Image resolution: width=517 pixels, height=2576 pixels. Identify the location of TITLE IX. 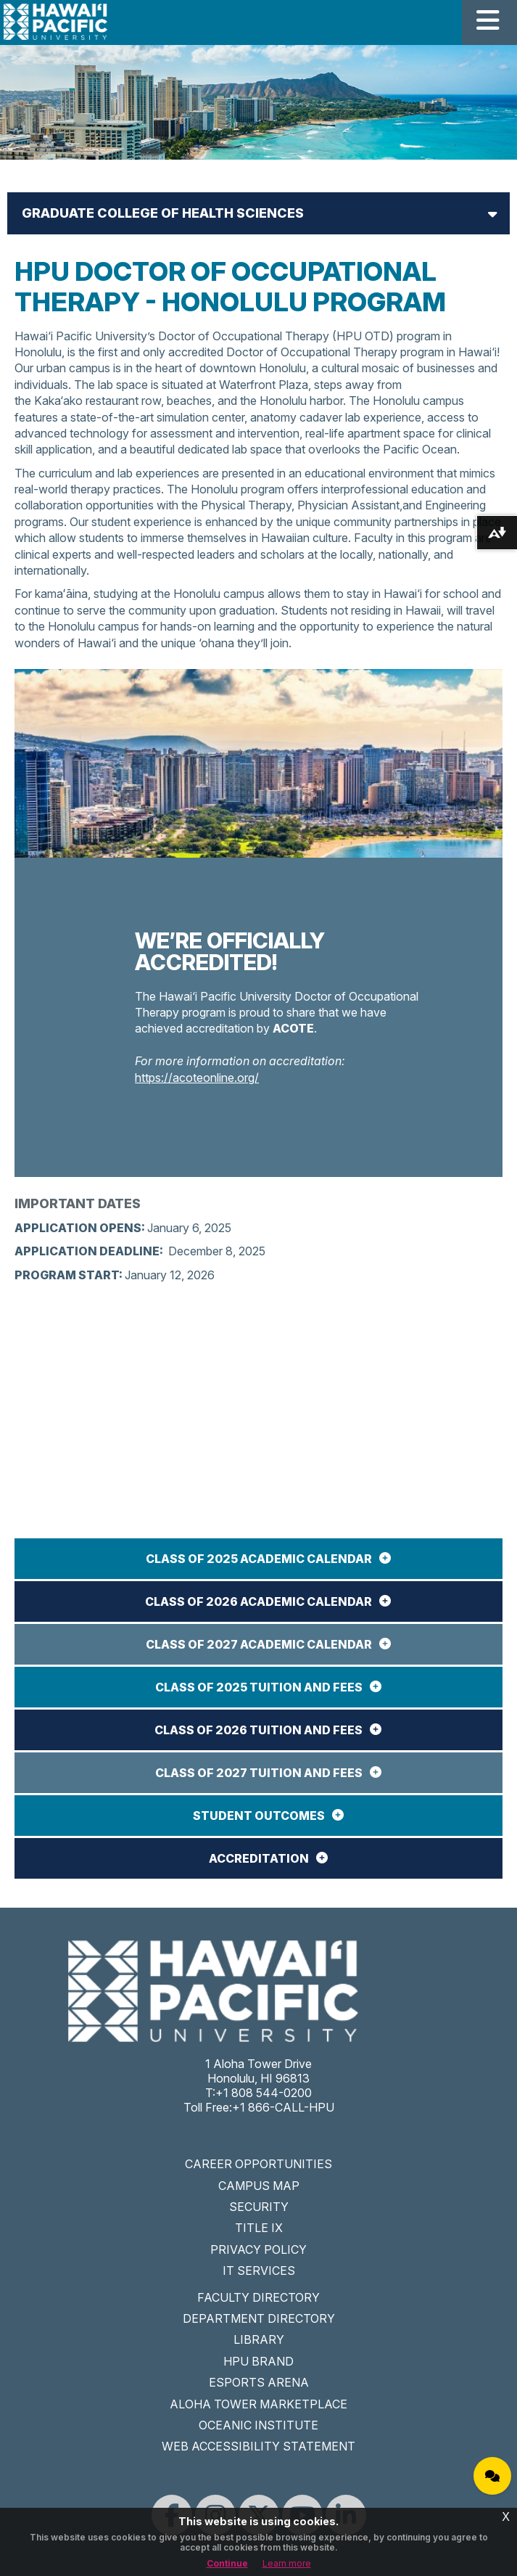
(259, 2227).